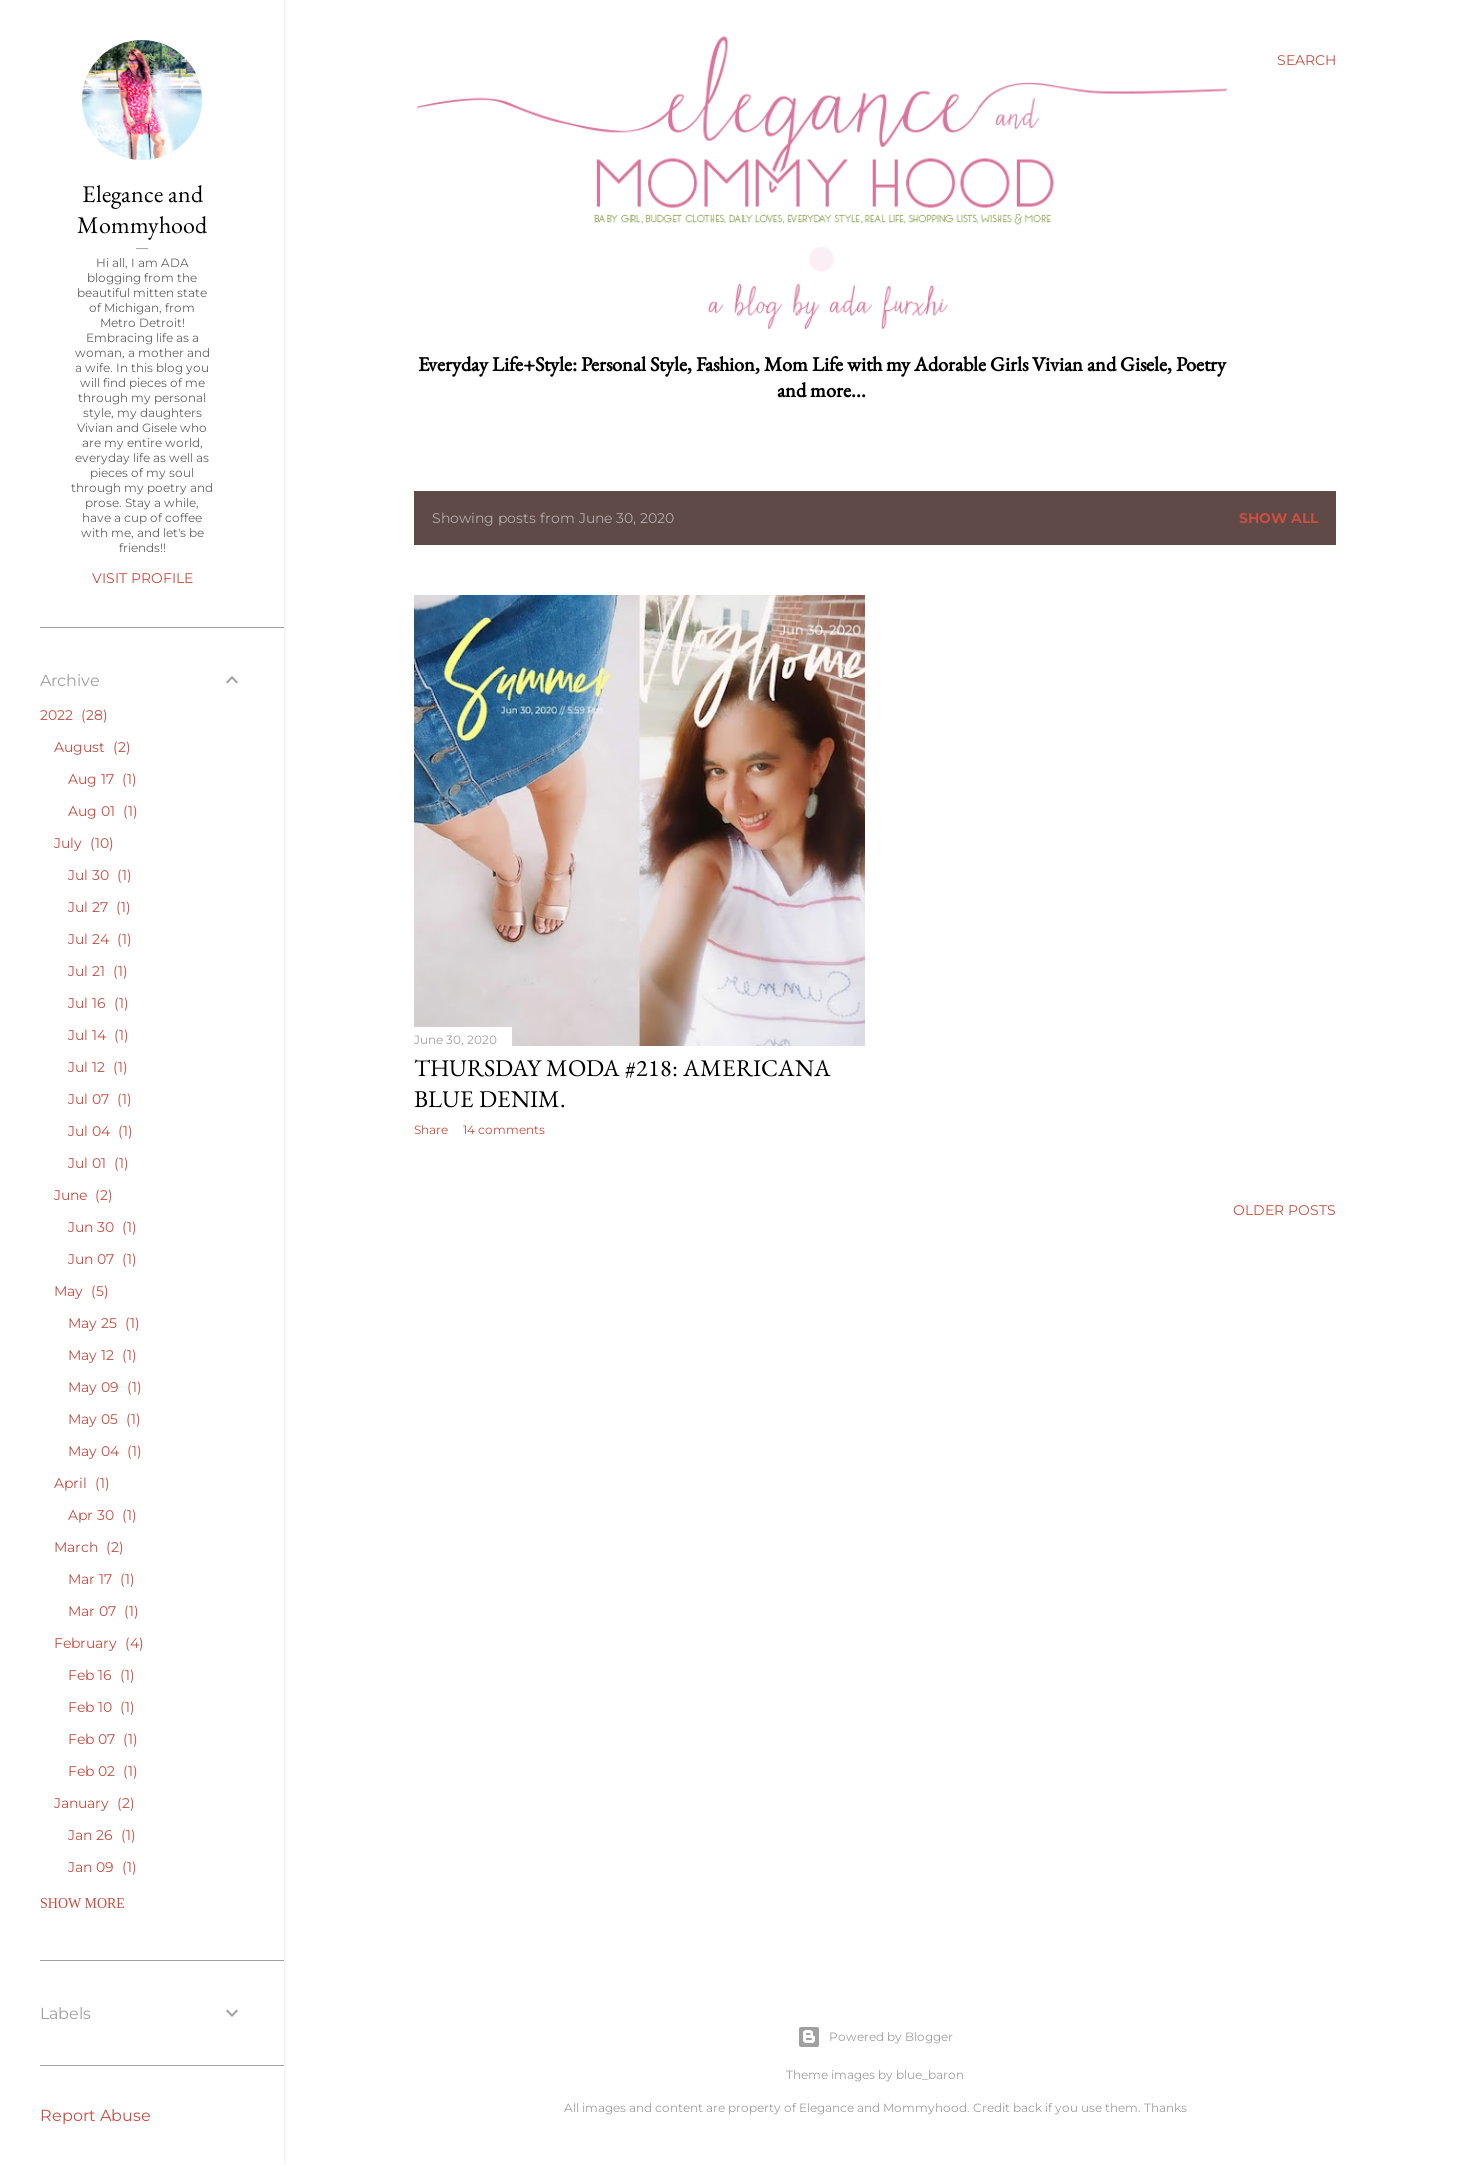 The height and width of the screenshot is (2165, 1466). Describe the element at coordinates (98, 971) in the screenshot. I see `Jul 21` at that location.